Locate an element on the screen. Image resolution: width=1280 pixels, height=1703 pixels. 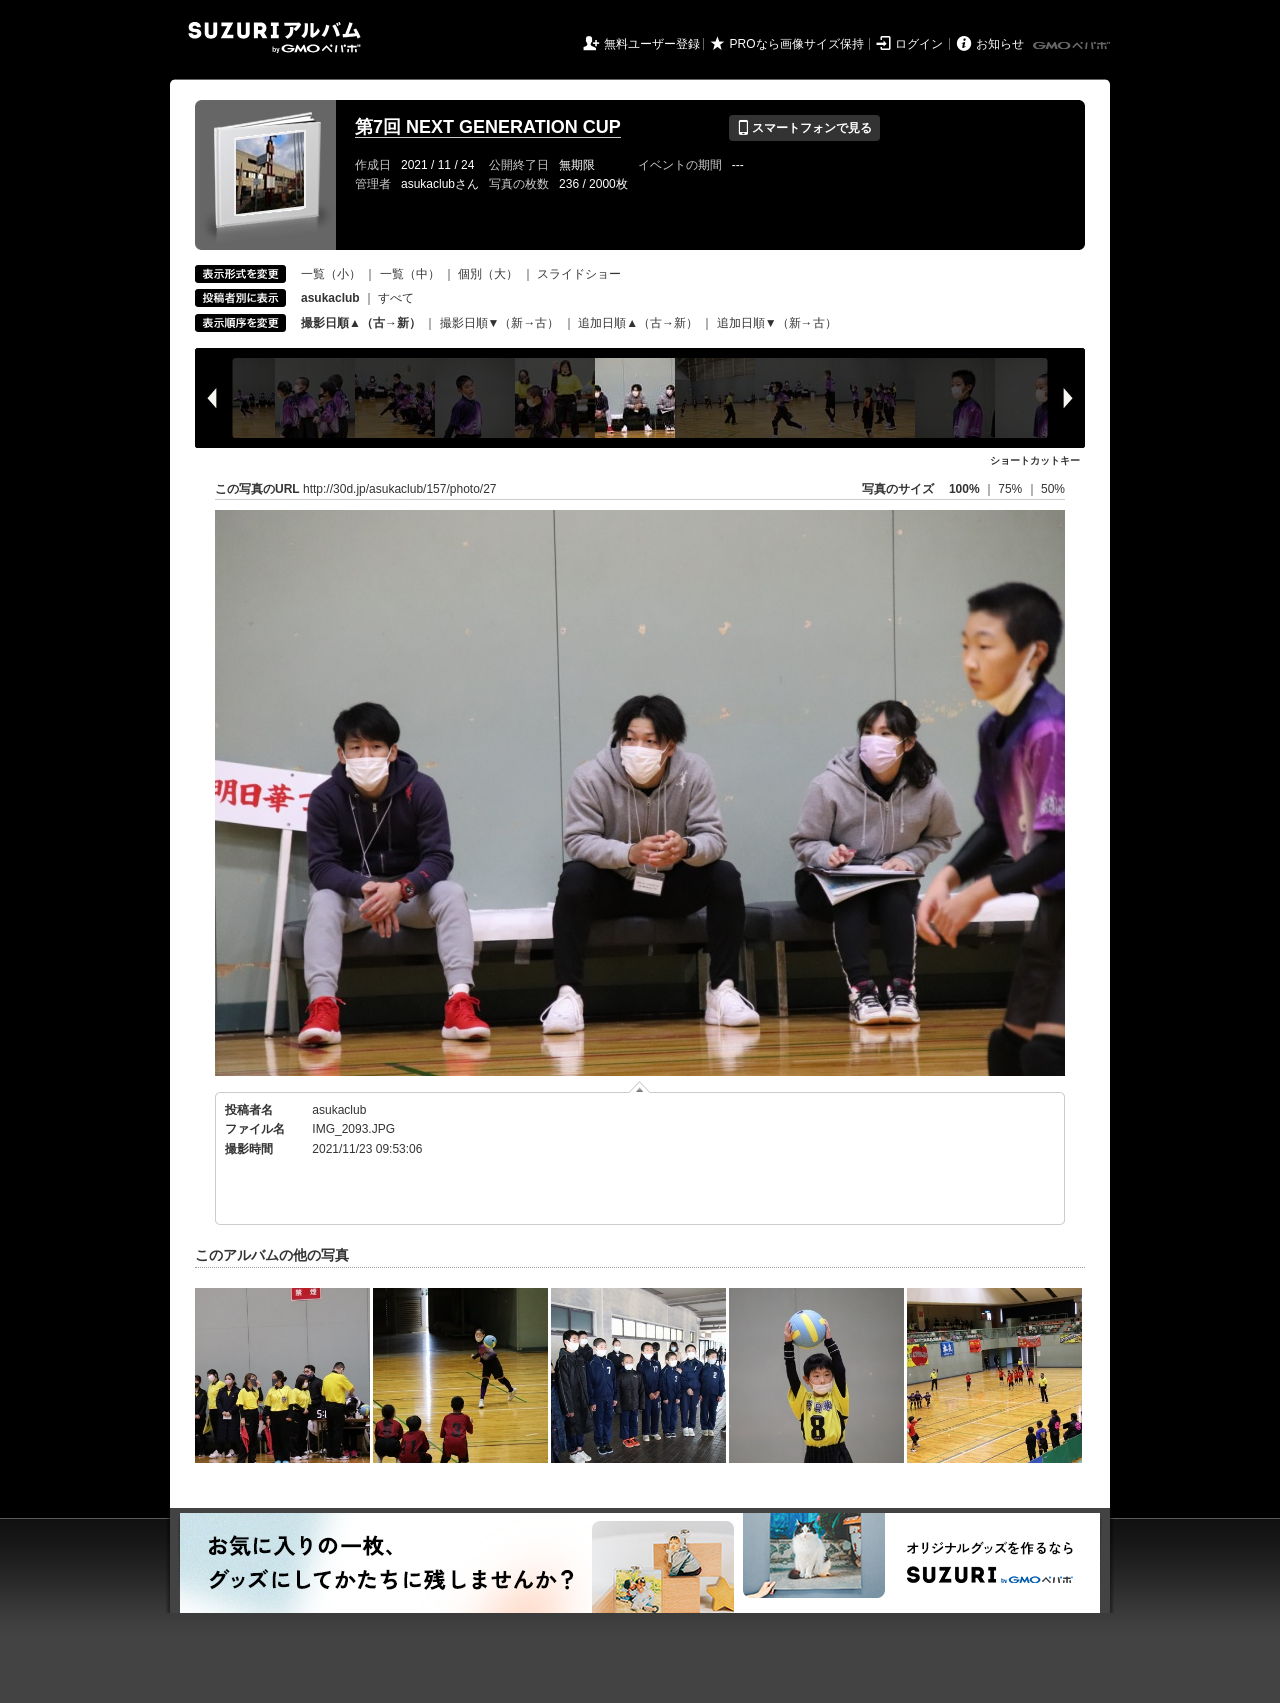
第7回 NEXT GENERATION CUP is located at coordinates (488, 127).